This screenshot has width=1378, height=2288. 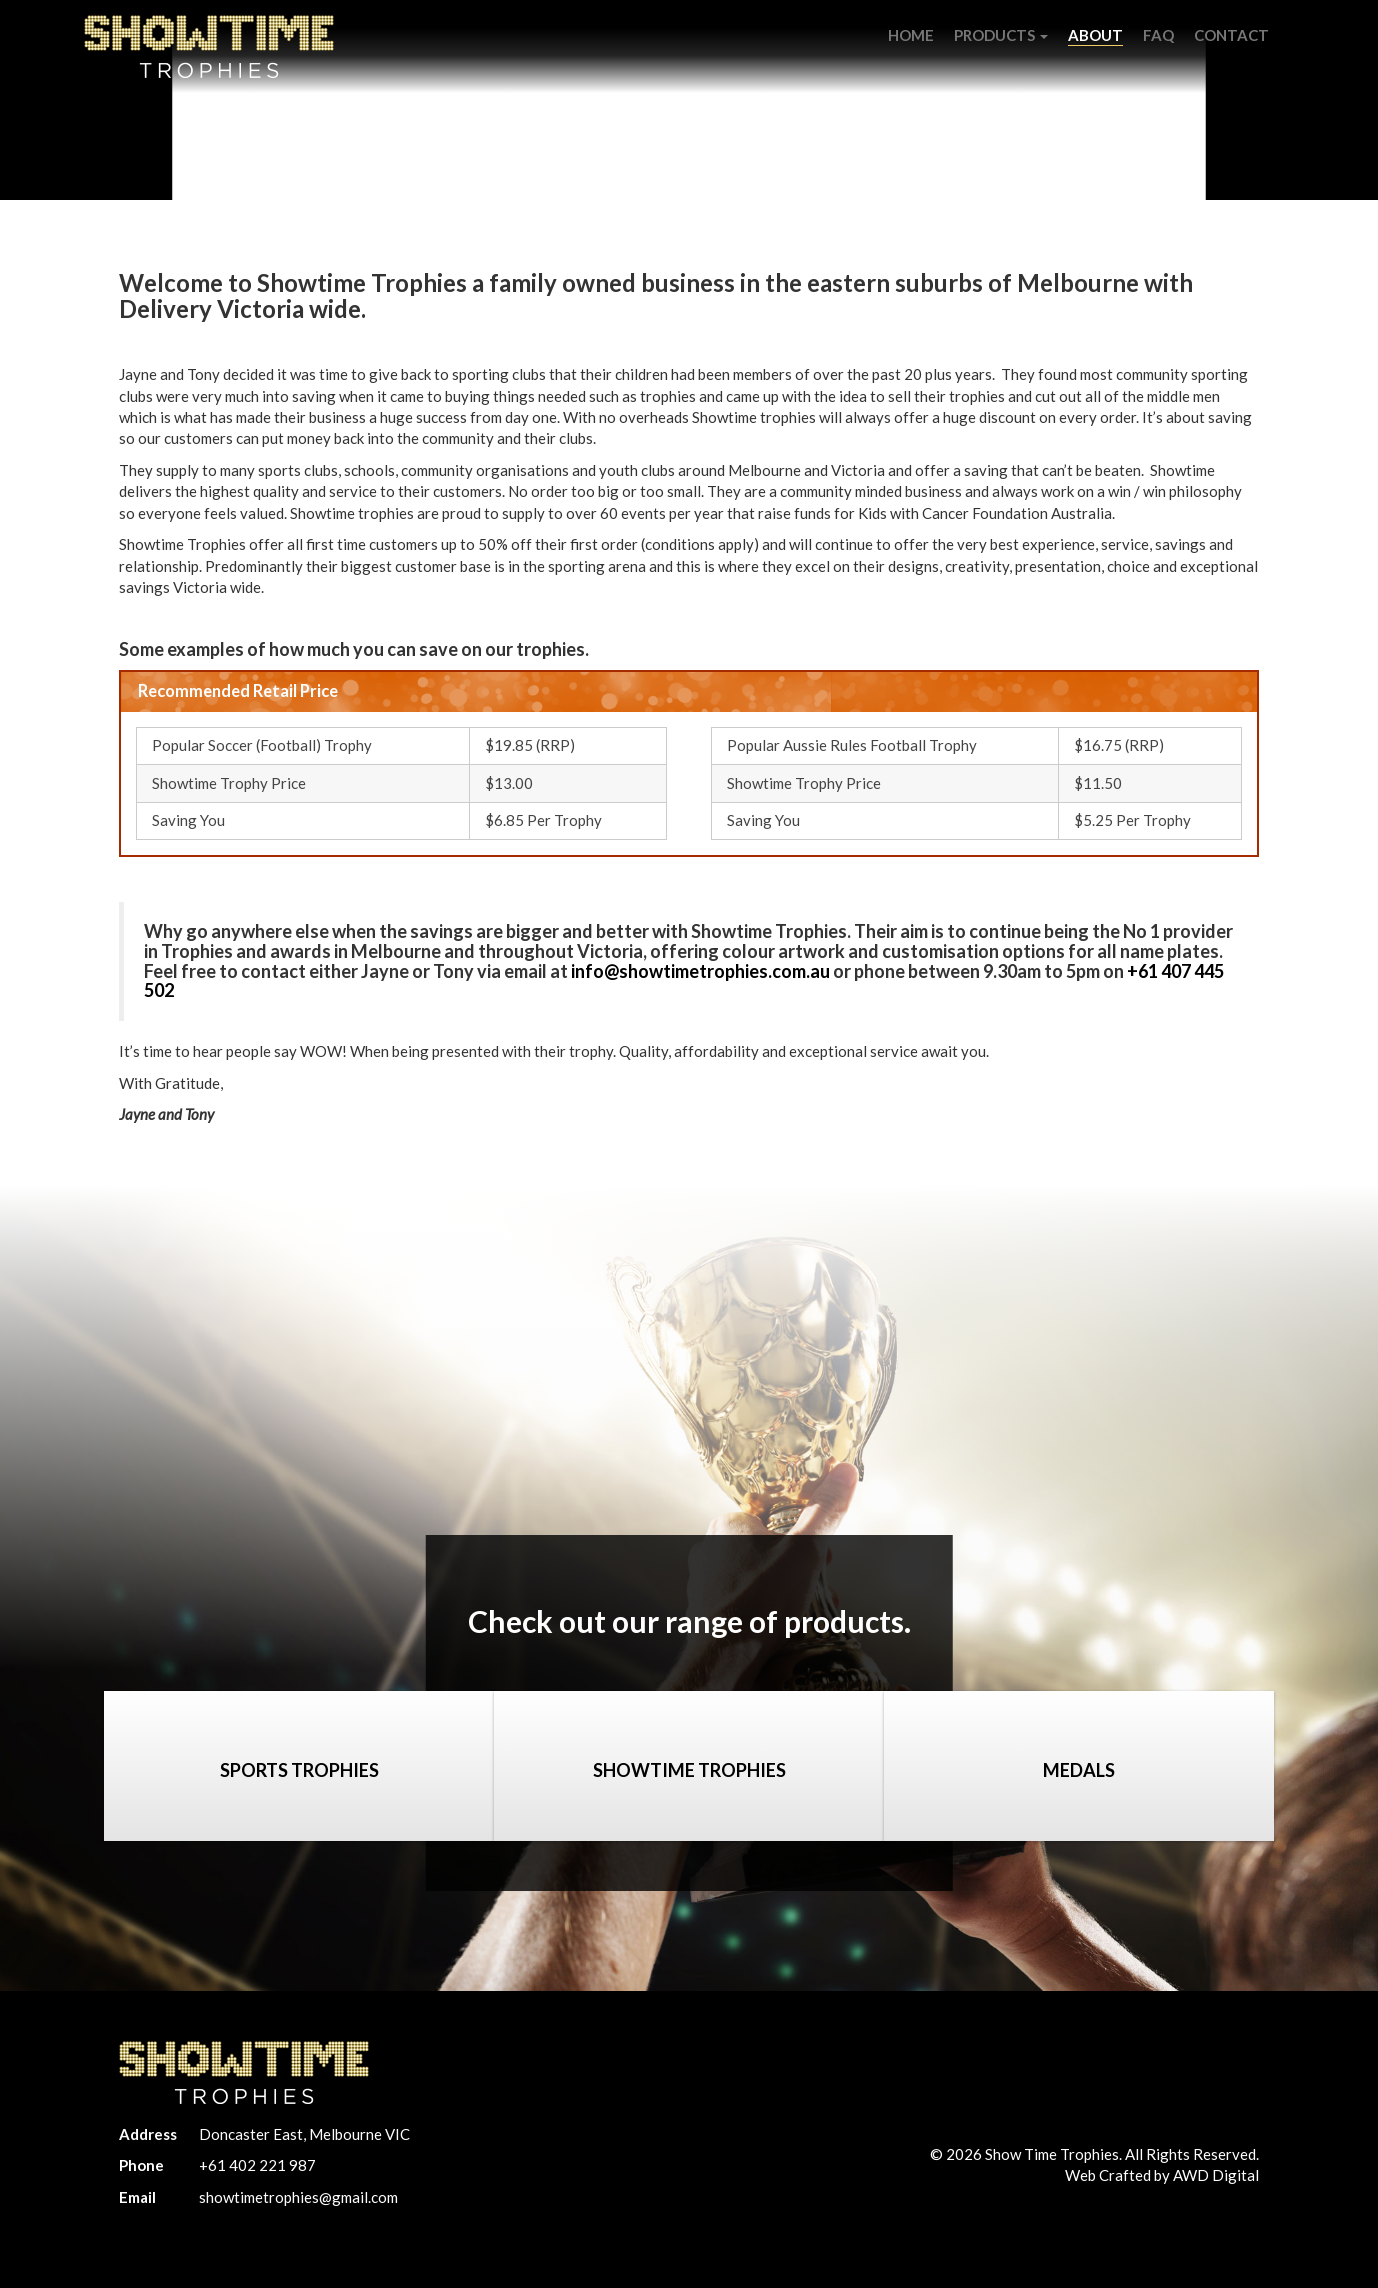 What do you see at coordinates (298, 2197) in the screenshot?
I see `showtimetrophies@gmail.com` at bounding box center [298, 2197].